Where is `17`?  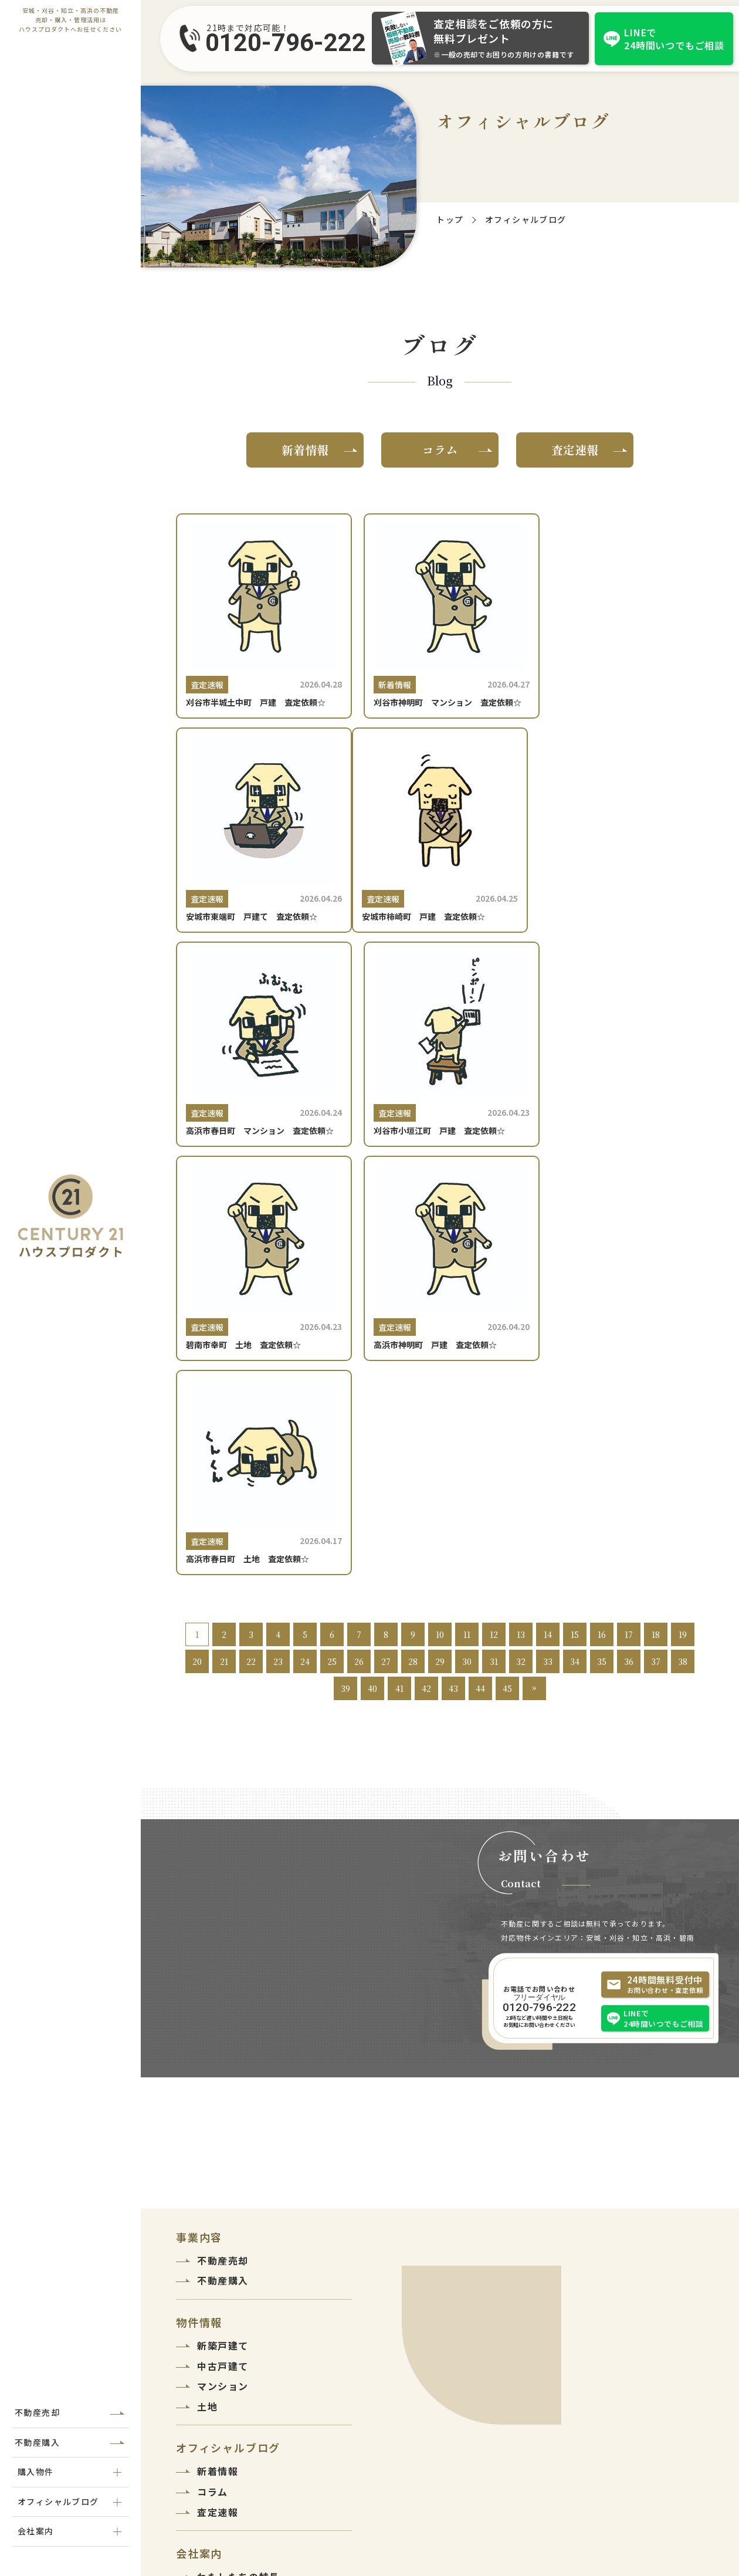 17 is located at coordinates (629, 1247).